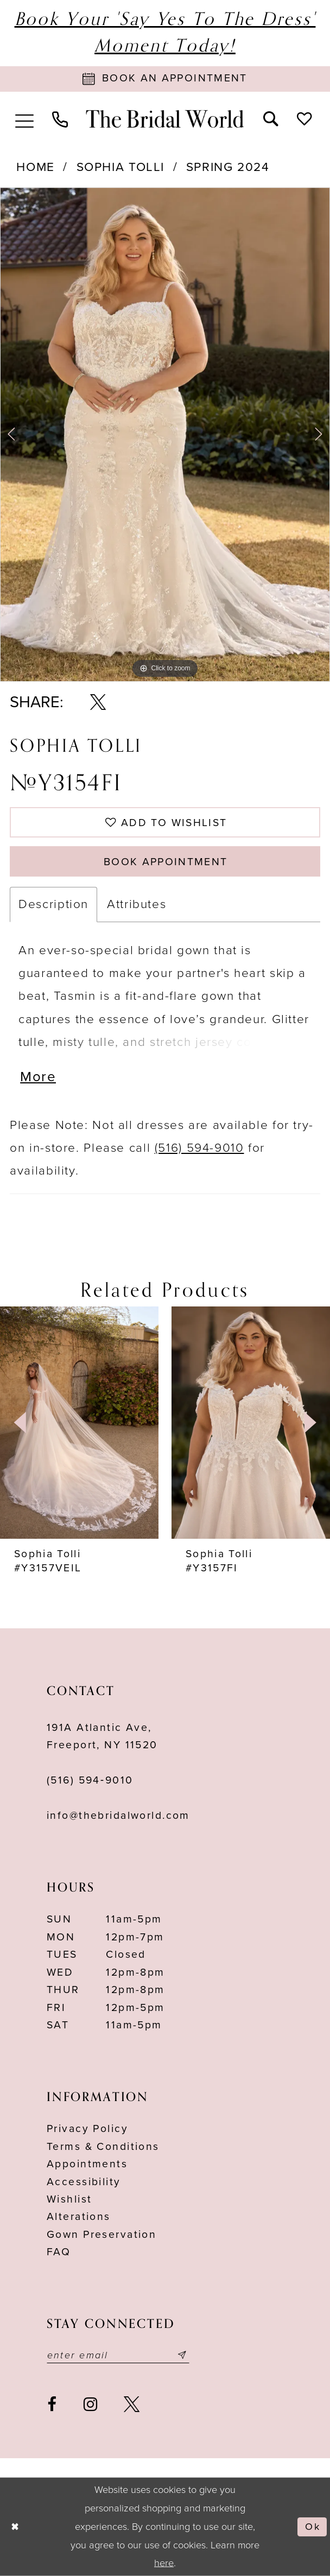 This screenshot has width=330, height=2576. Describe the element at coordinates (271, 118) in the screenshot. I see `[Show search]` at that location.